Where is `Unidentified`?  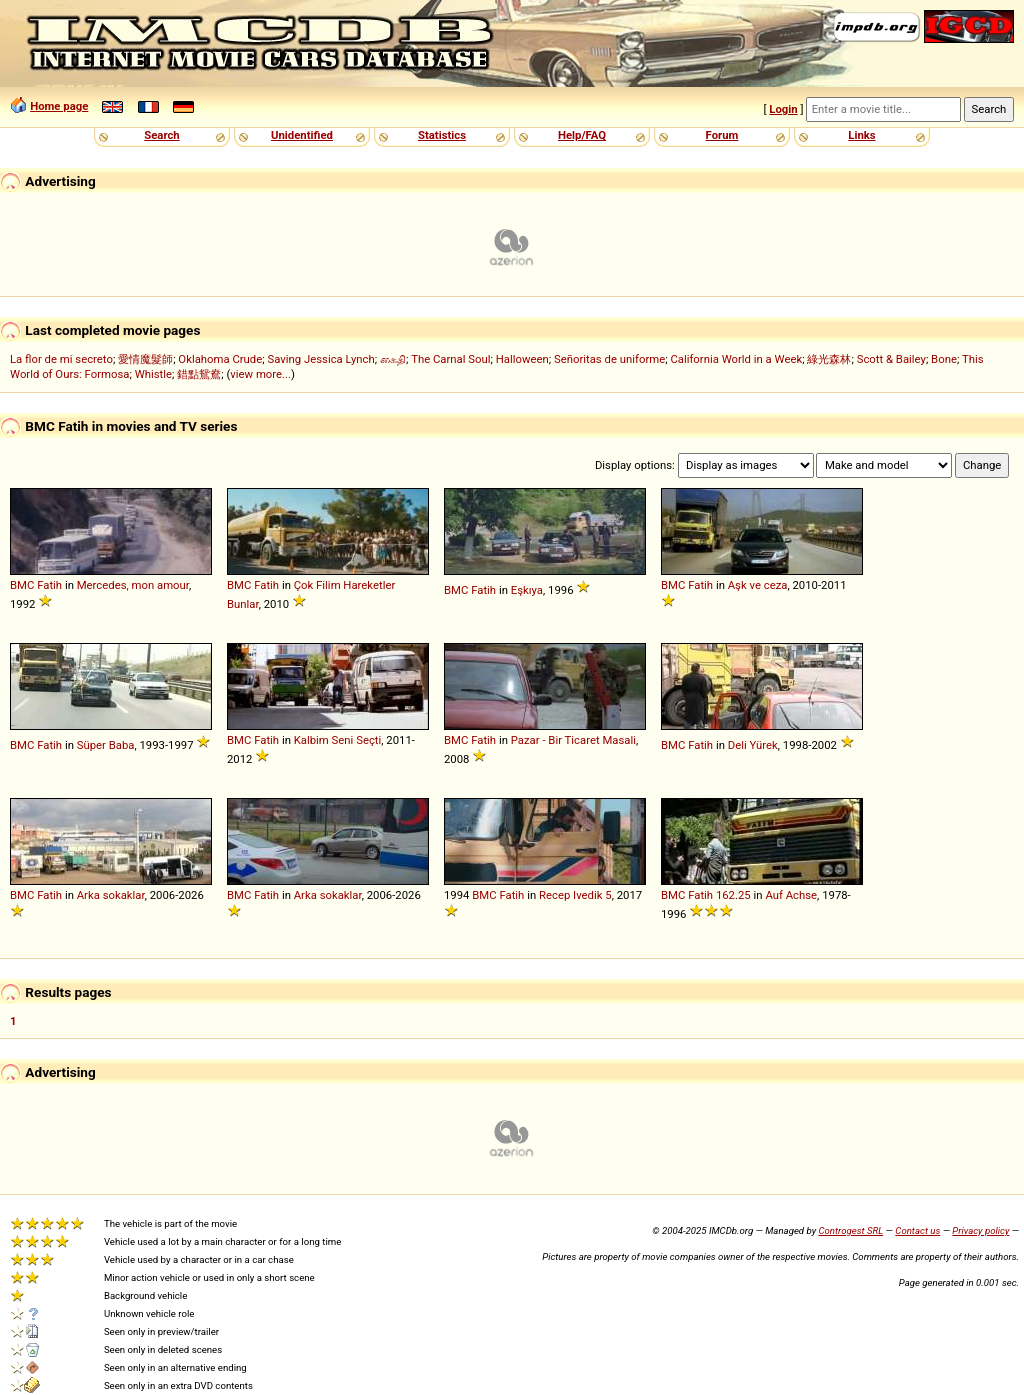 Unidentified is located at coordinates (302, 135).